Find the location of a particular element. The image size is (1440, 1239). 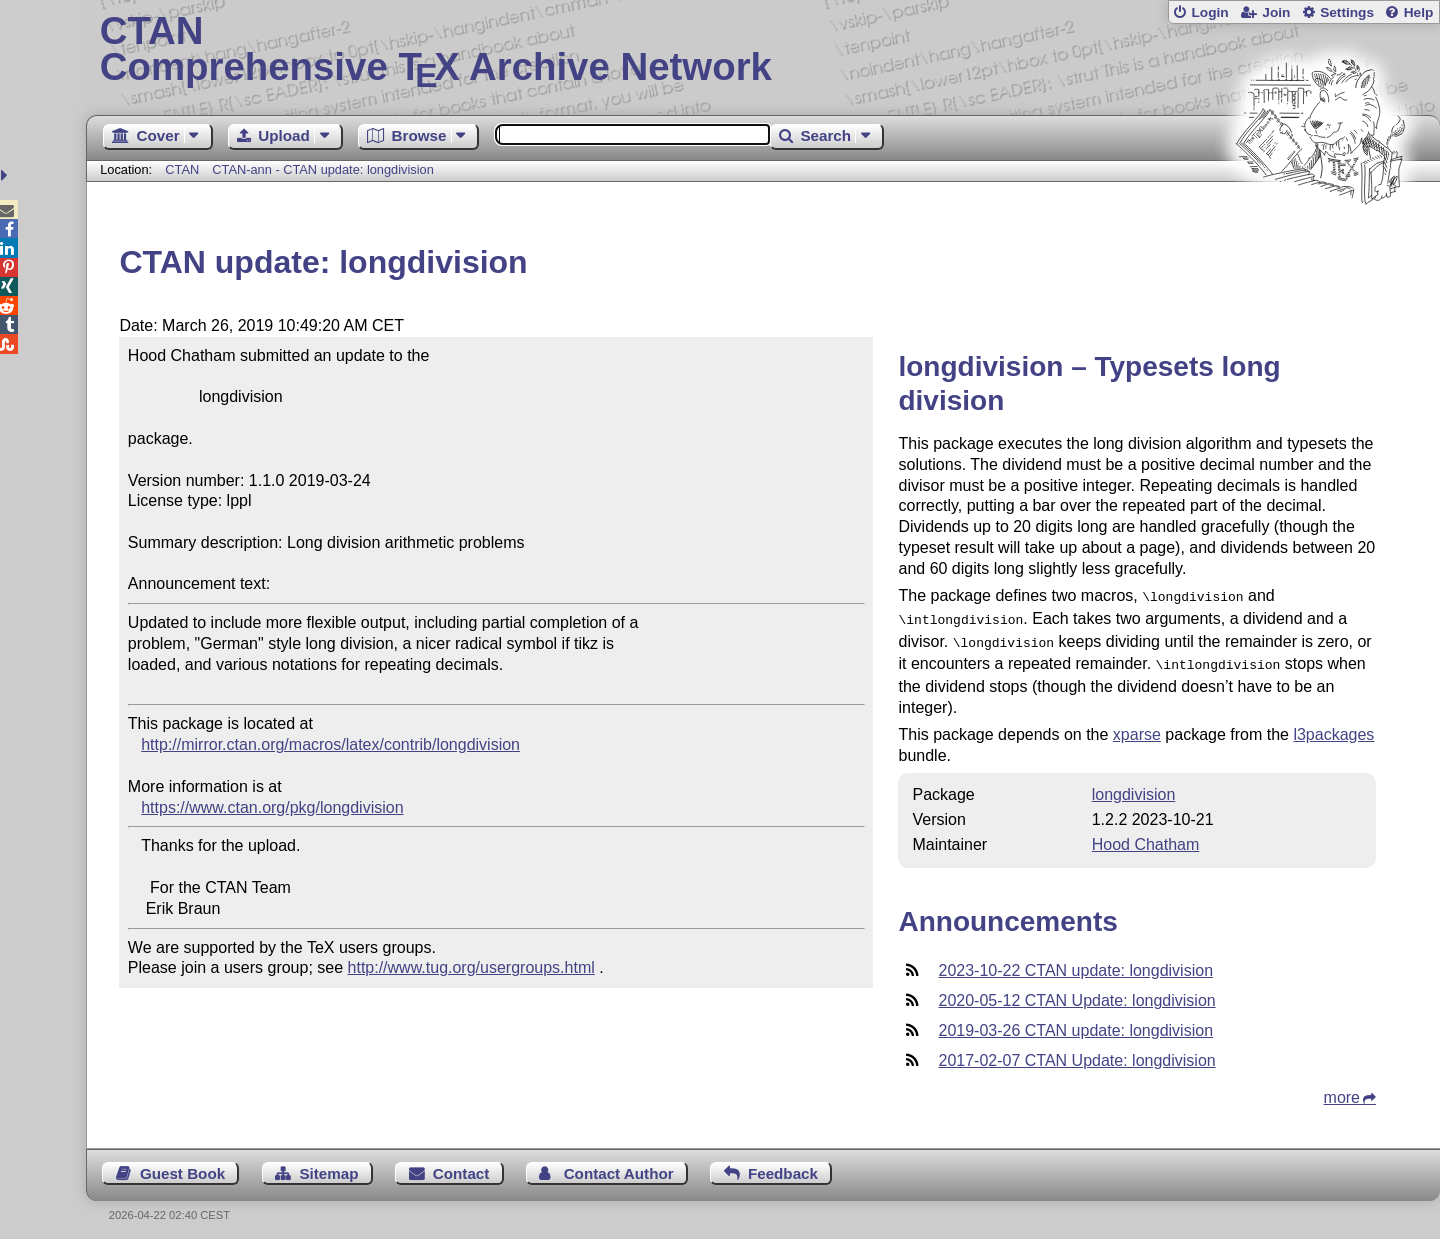

Feedback is located at coordinates (783, 1165).